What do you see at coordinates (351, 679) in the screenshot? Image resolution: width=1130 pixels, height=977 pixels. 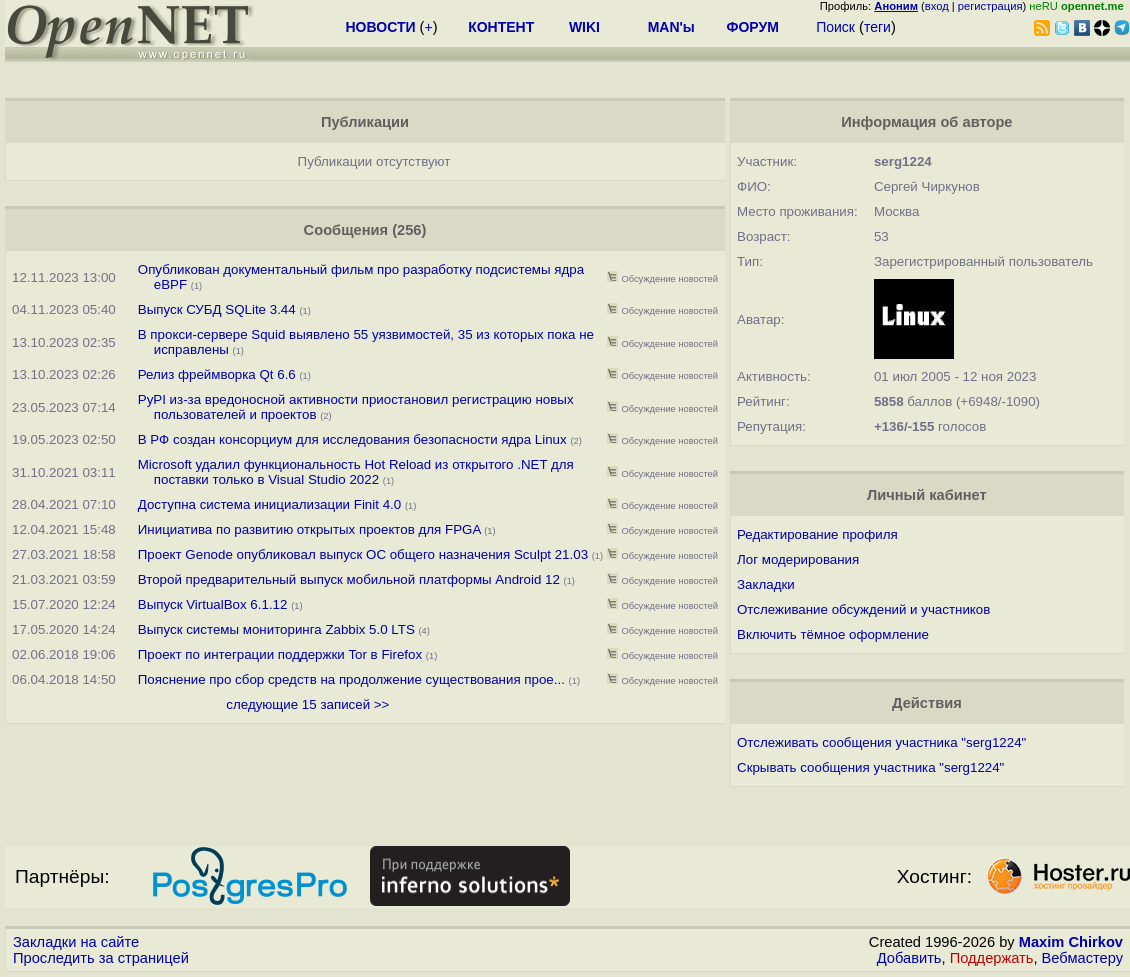 I see `Пояснение про сбор средств на продолжение существования прое...` at bounding box center [351, 679].